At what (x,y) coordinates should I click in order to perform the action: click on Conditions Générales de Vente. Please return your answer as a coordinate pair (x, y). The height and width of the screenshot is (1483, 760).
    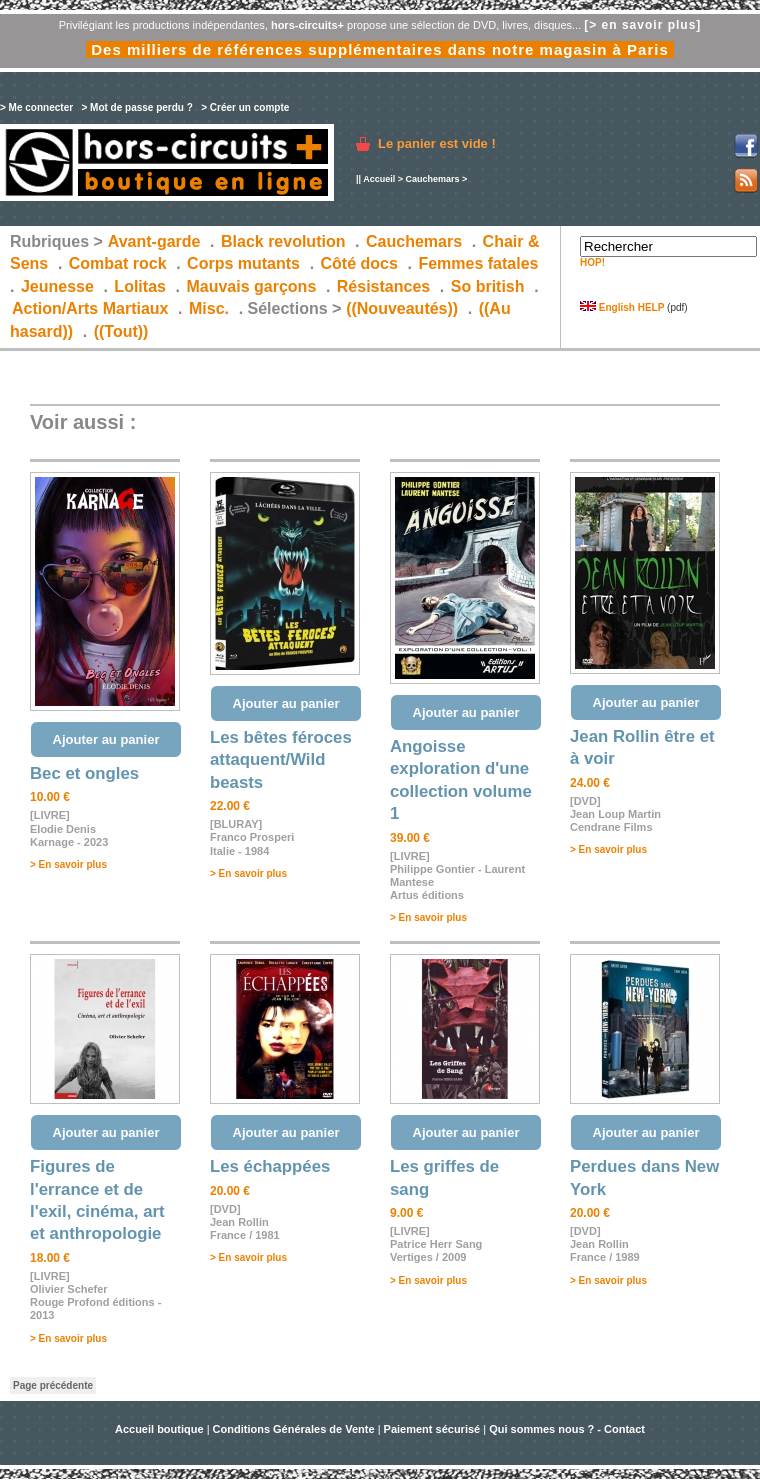
    Looking at the image, I should click on (294, 1429).